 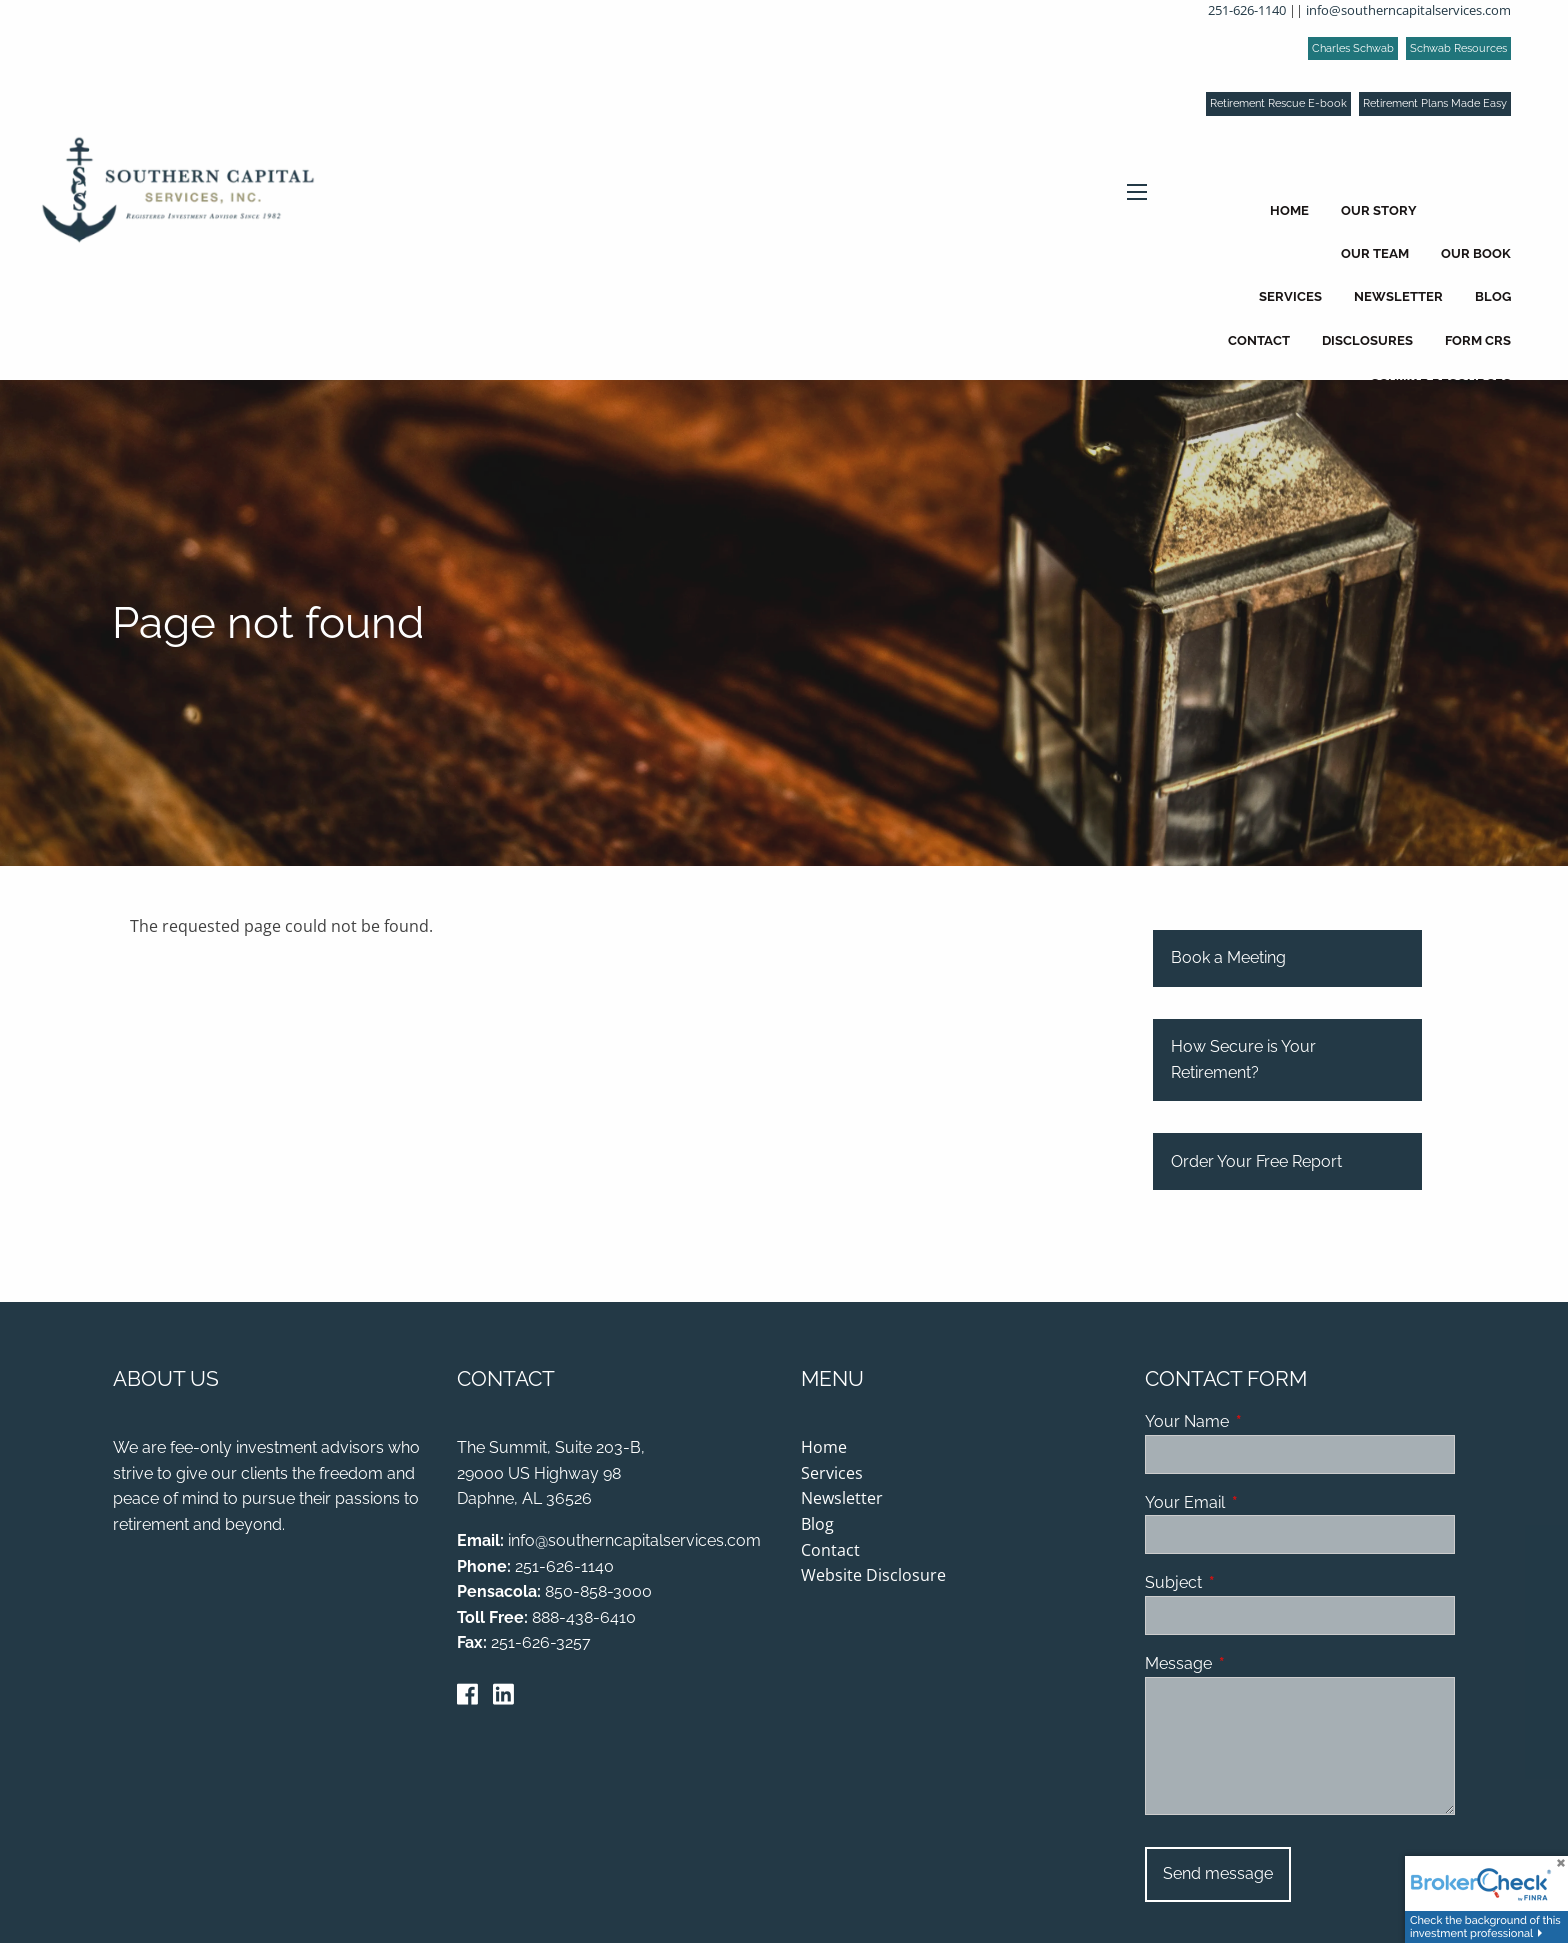 I want to click on Message, so click(x=1255, y=1664).